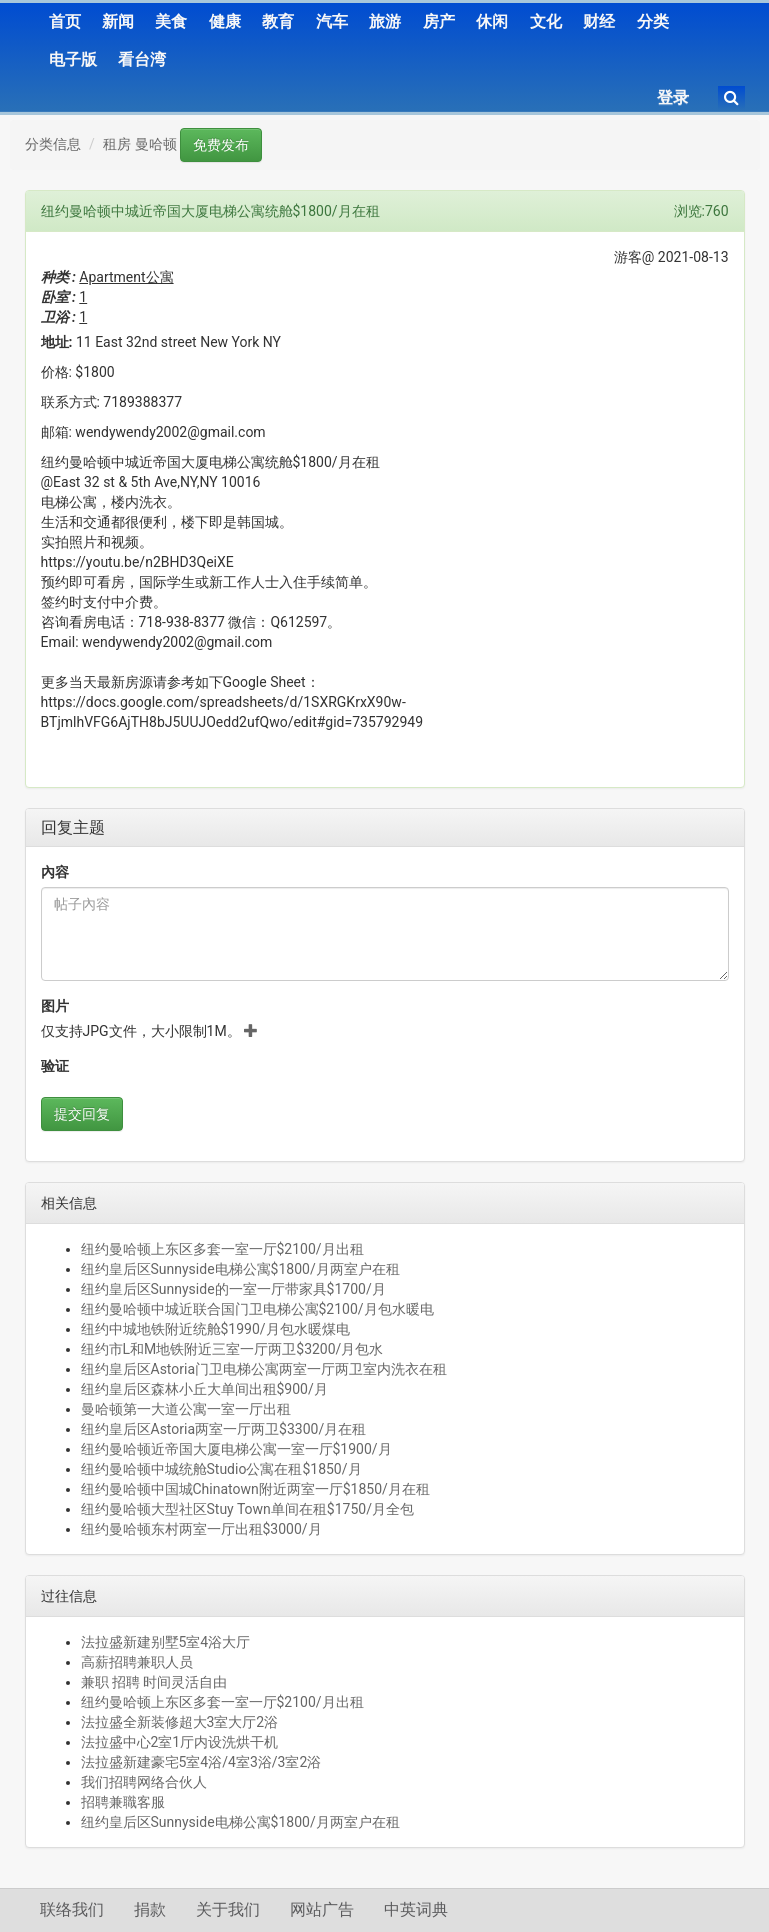 The image size is (769, 1932). I want to click on 中英词典, so click(416, 1909).